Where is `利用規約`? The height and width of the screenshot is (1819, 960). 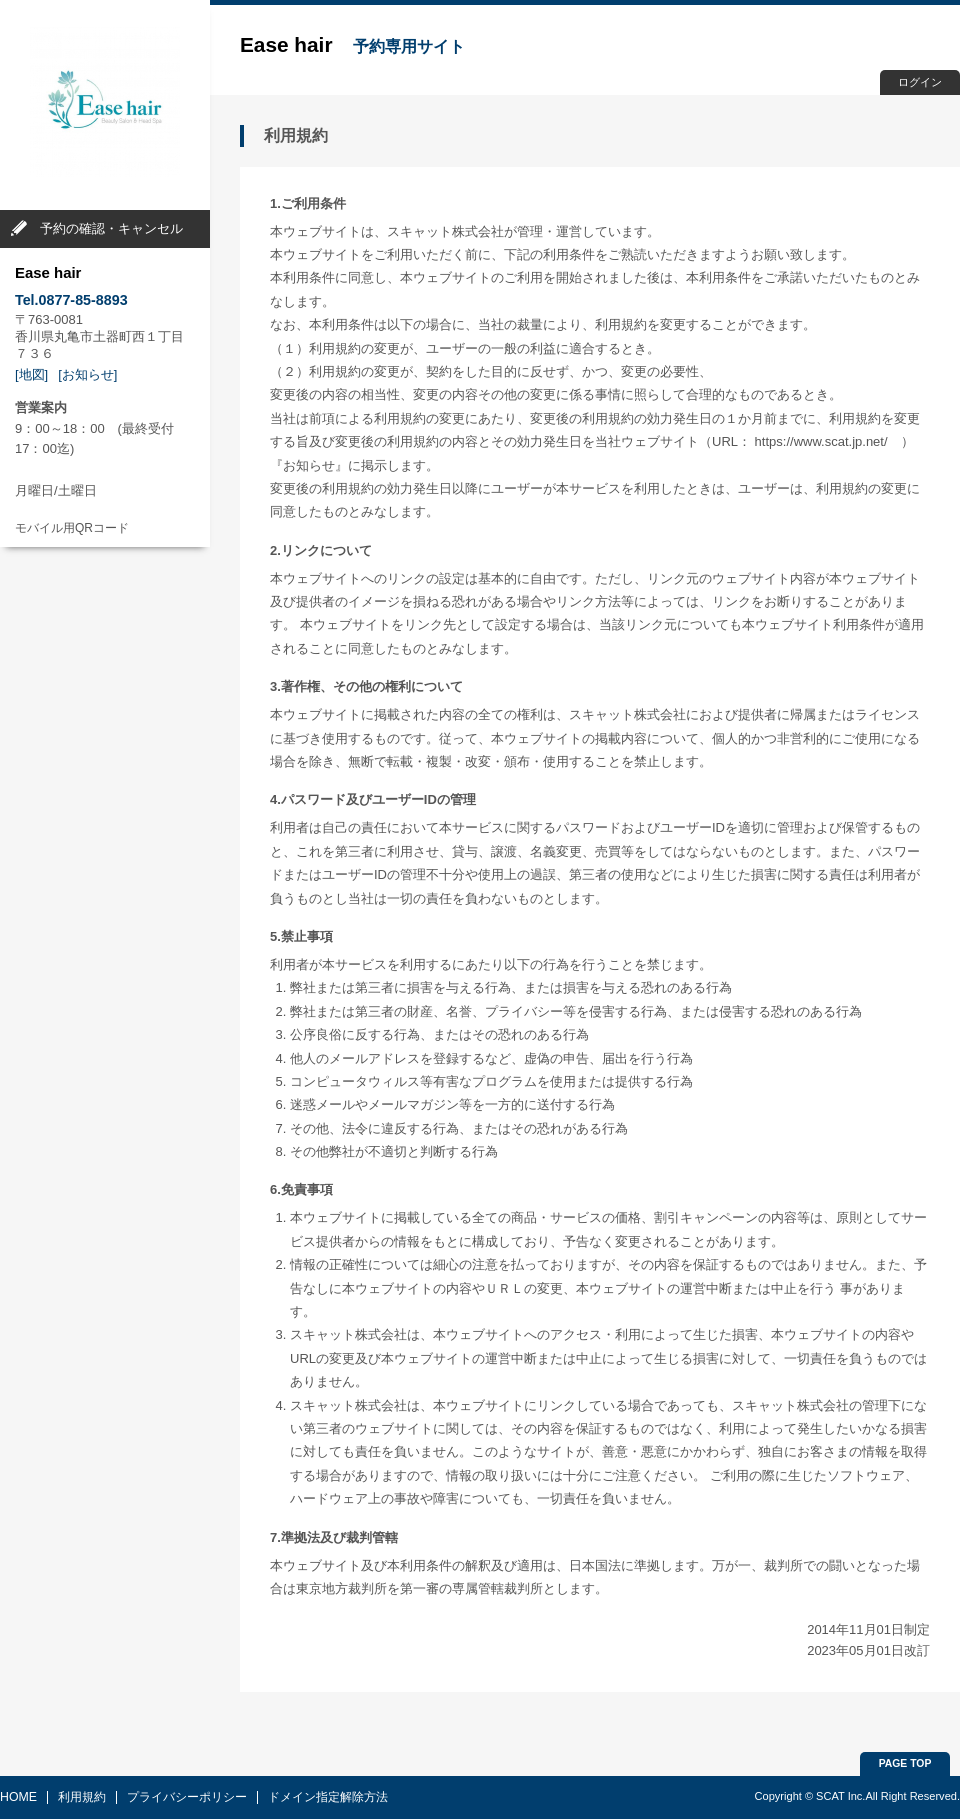
利用規約 is located at coordinates (82, 1797).